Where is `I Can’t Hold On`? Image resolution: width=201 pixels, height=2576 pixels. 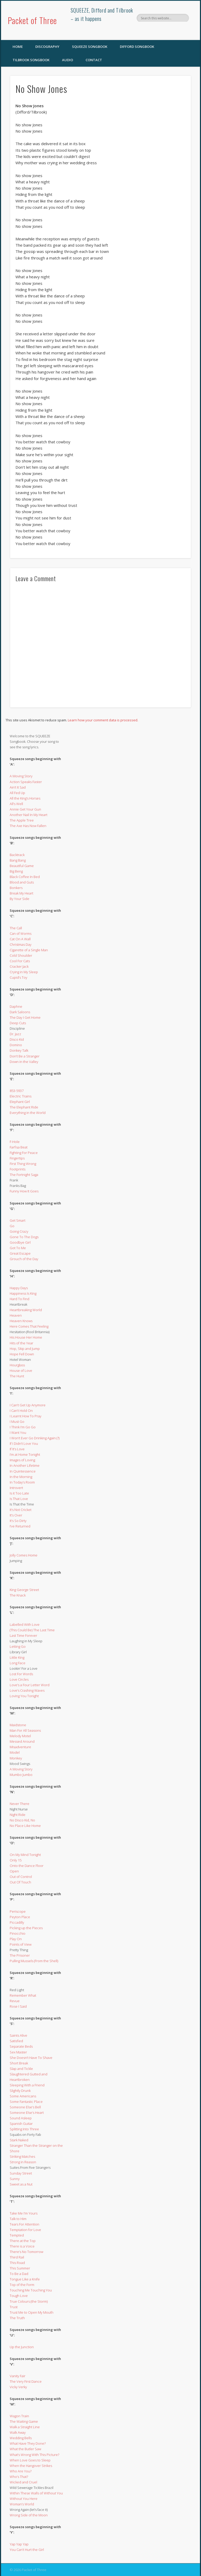 I Can’t Hold On is located at coordinates (21, 1410).